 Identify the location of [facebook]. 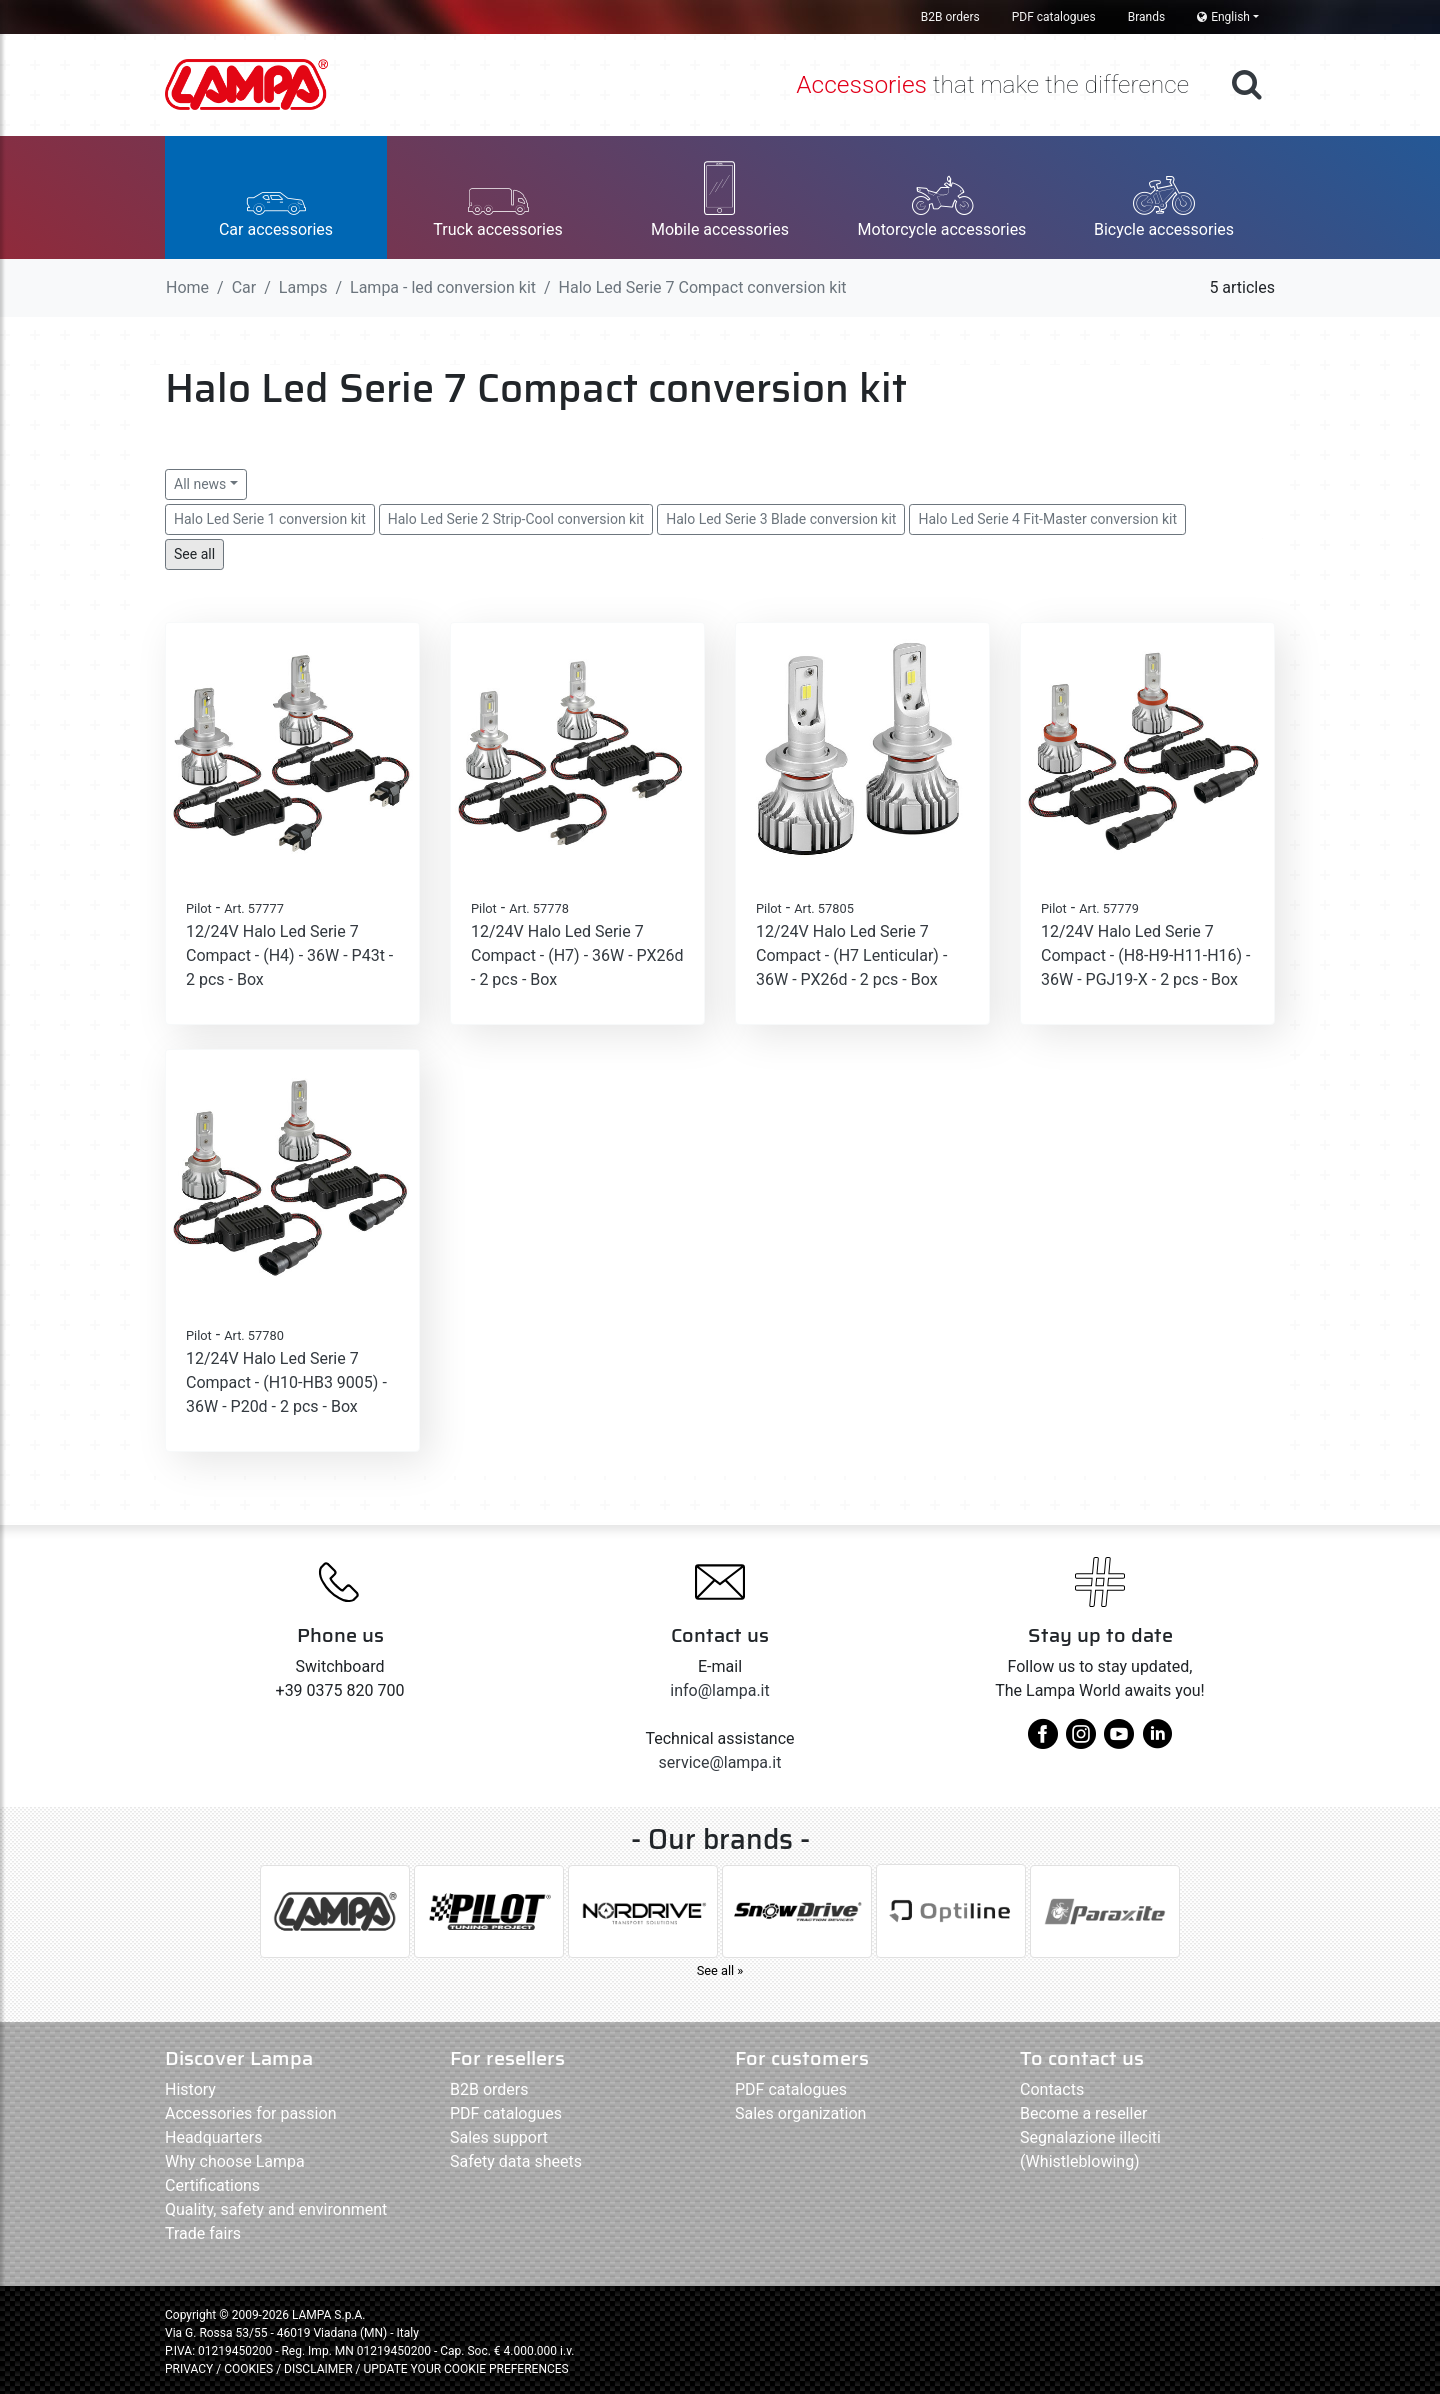
(1043, 1741).